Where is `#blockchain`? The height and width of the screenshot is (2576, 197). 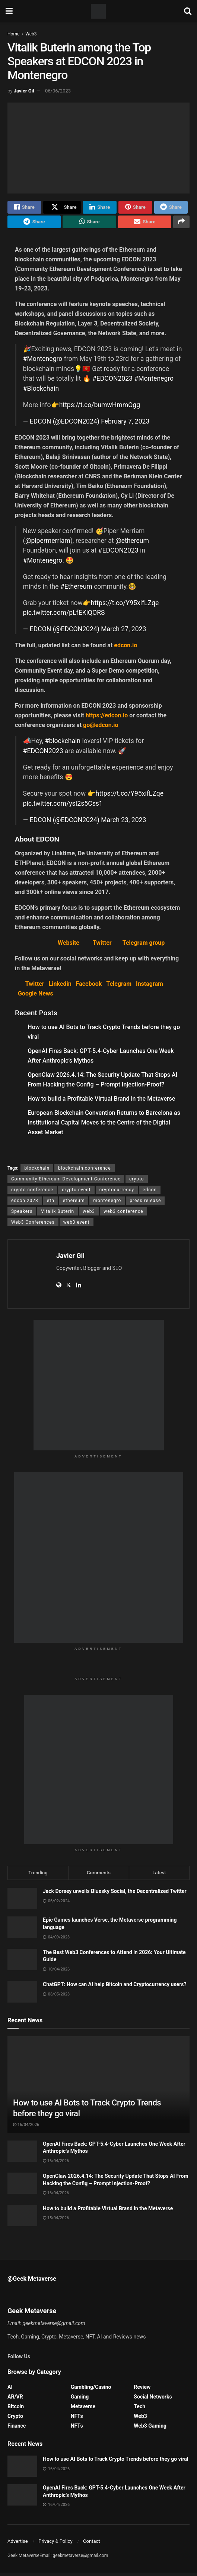 #blockchain is located at coordinates (62, 744).